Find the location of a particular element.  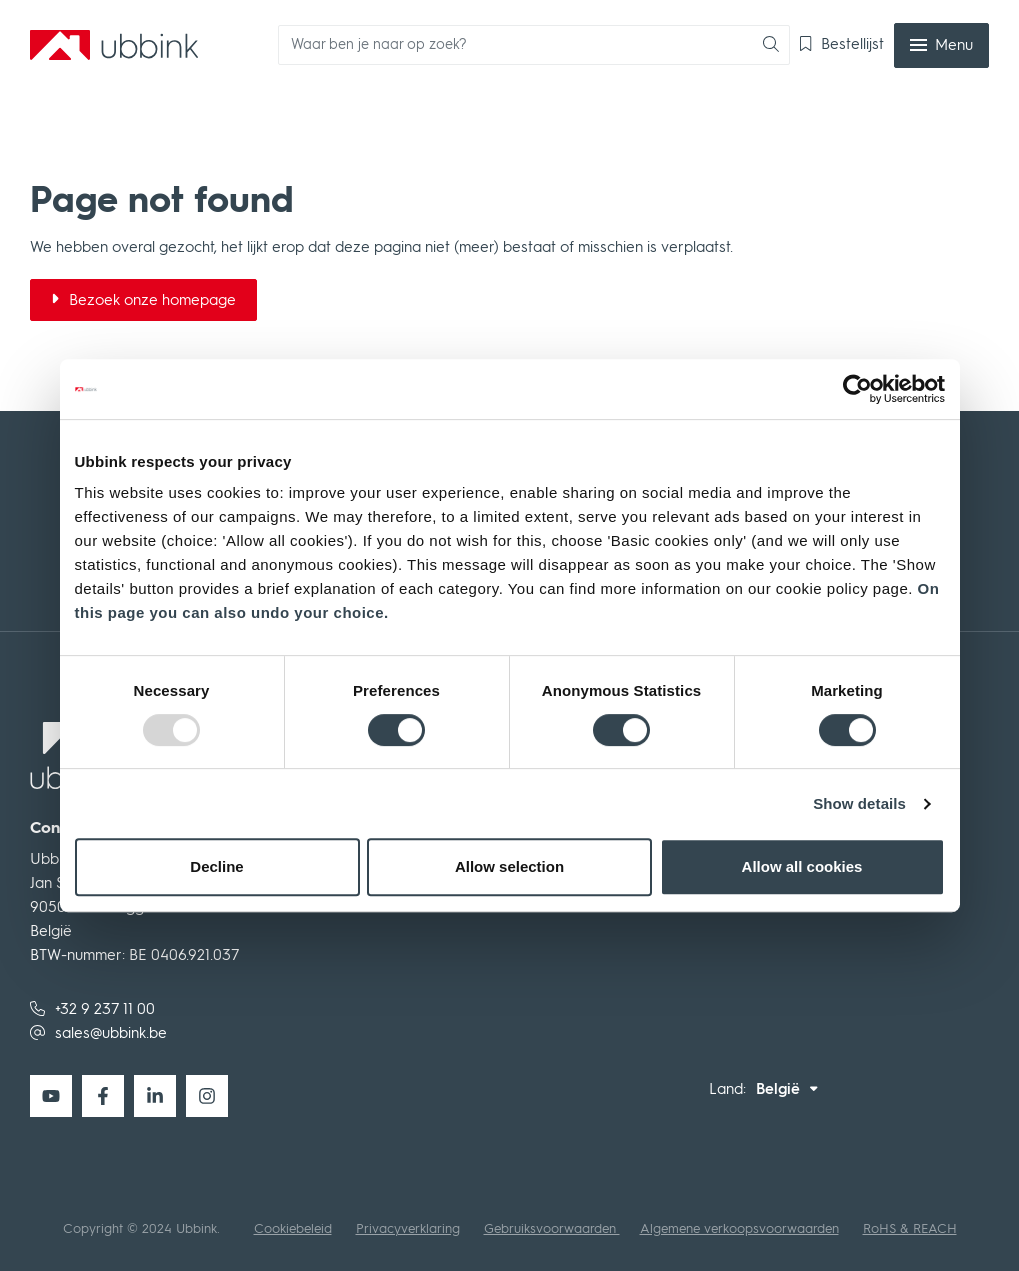

Gebruiksvoorwaarden is located at coordinates (552, 1228).